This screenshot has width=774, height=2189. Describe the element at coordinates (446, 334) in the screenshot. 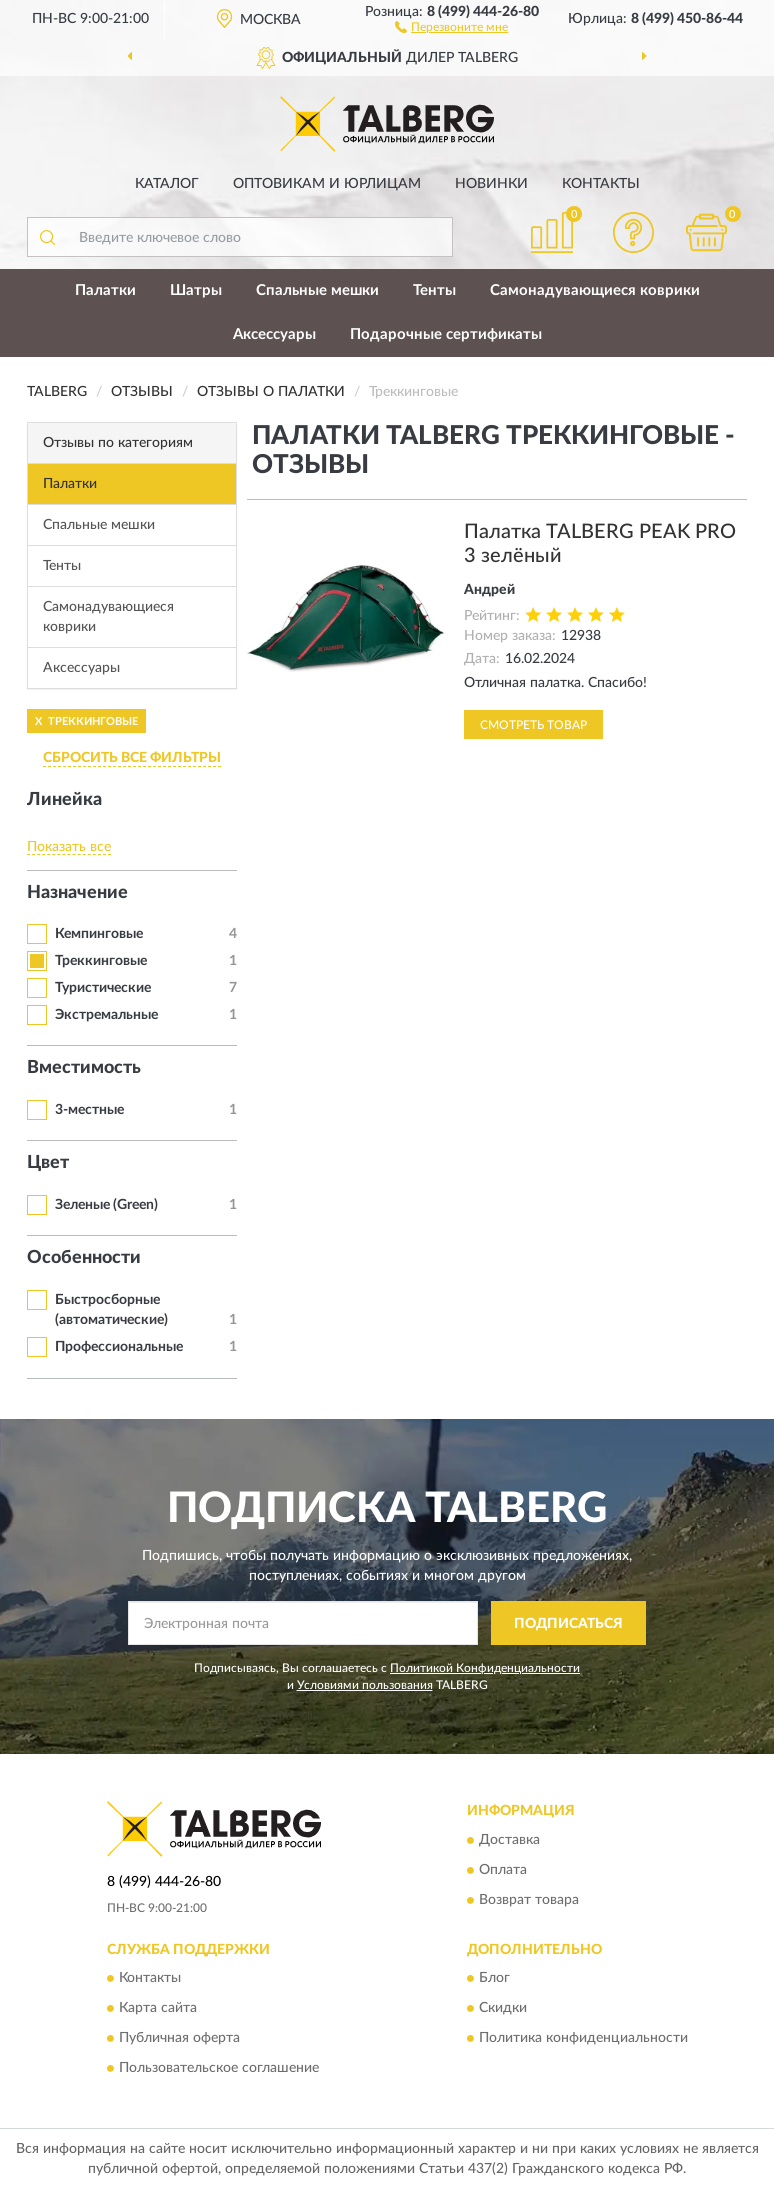

I see `Подарочные сертификаты` at that location.